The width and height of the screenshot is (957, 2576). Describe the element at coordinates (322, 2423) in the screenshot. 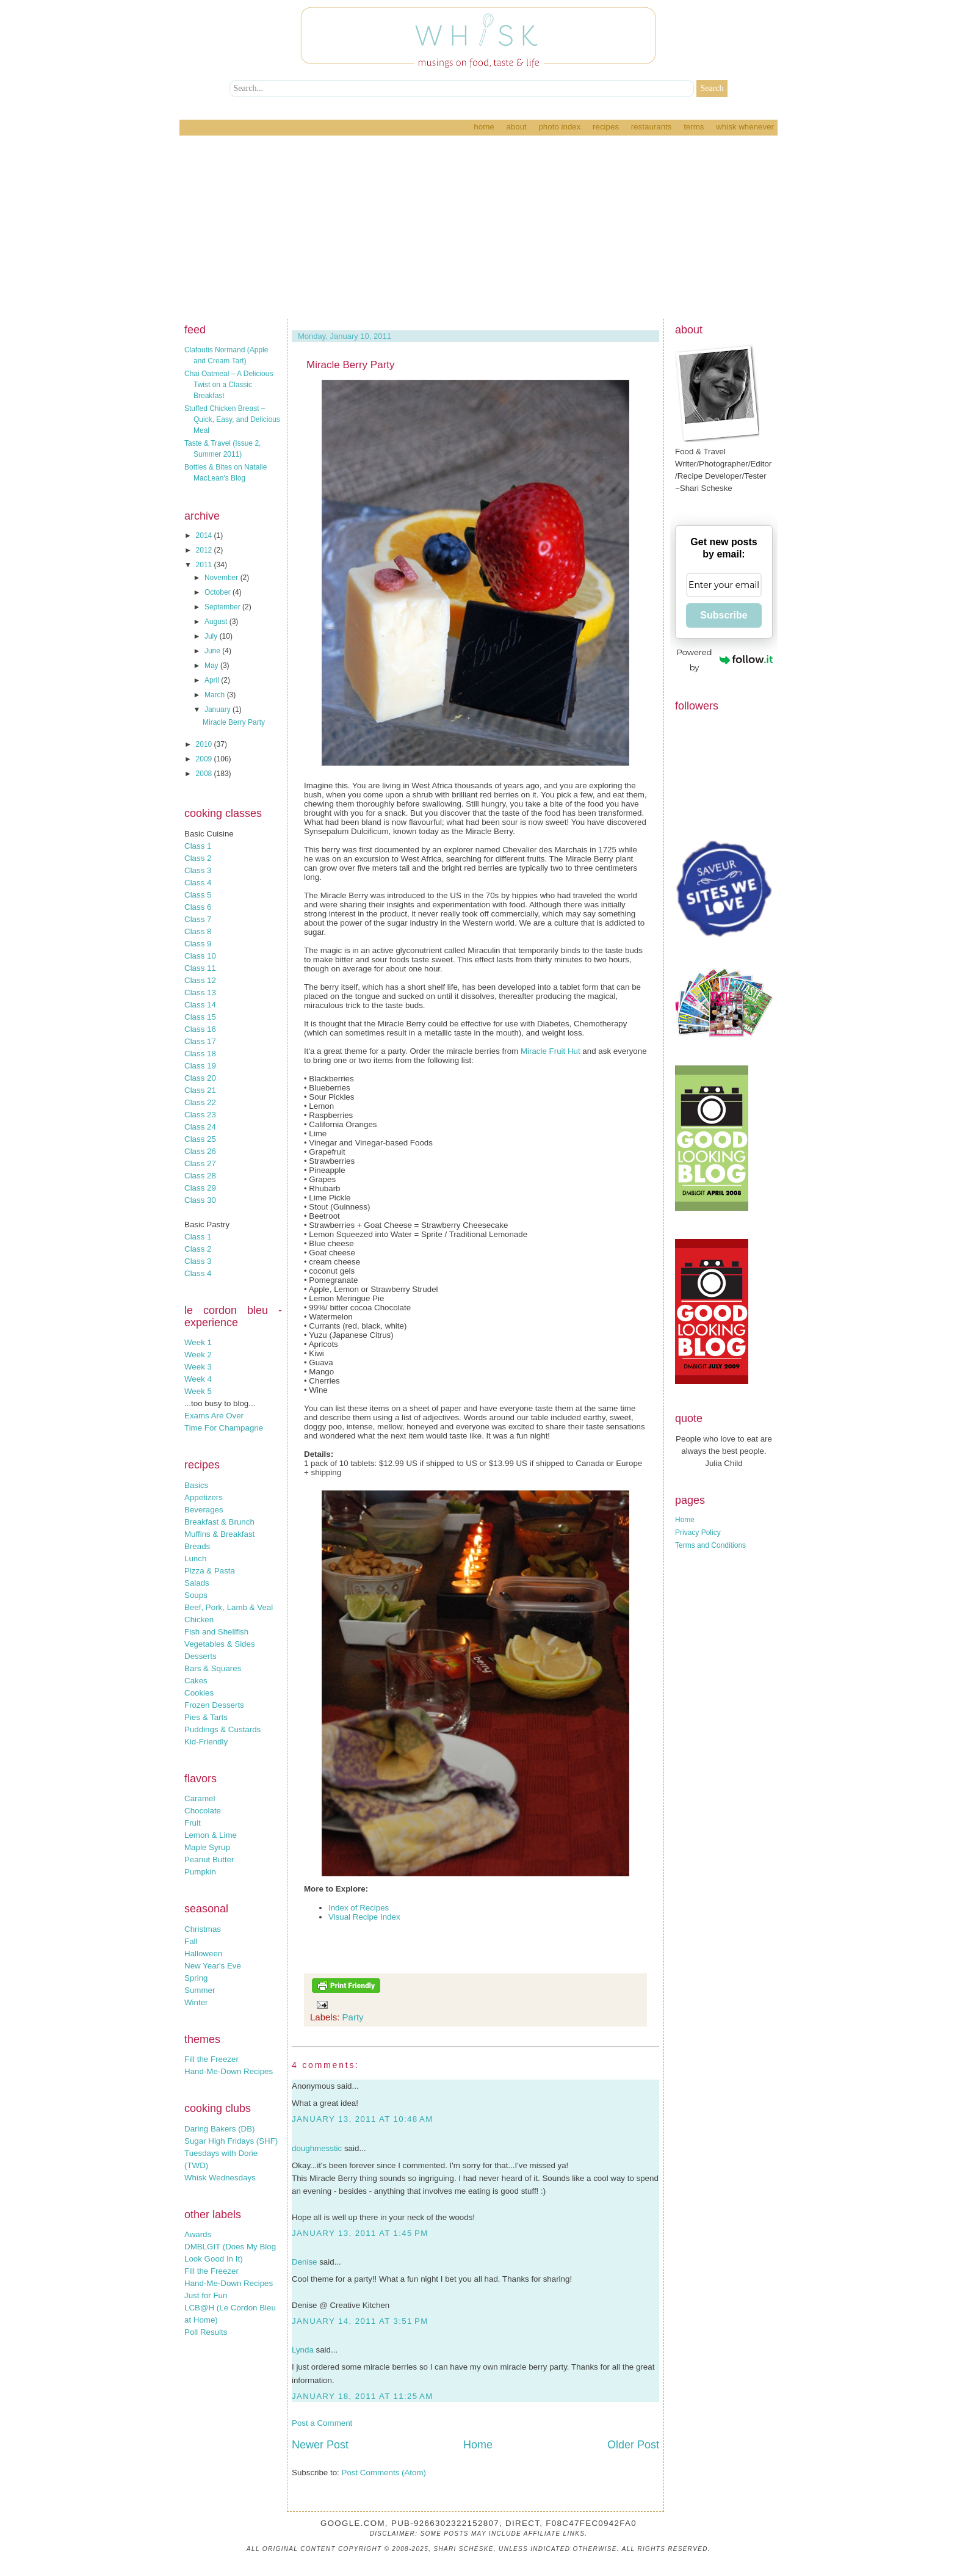

I see `Post a Comment` at that location.